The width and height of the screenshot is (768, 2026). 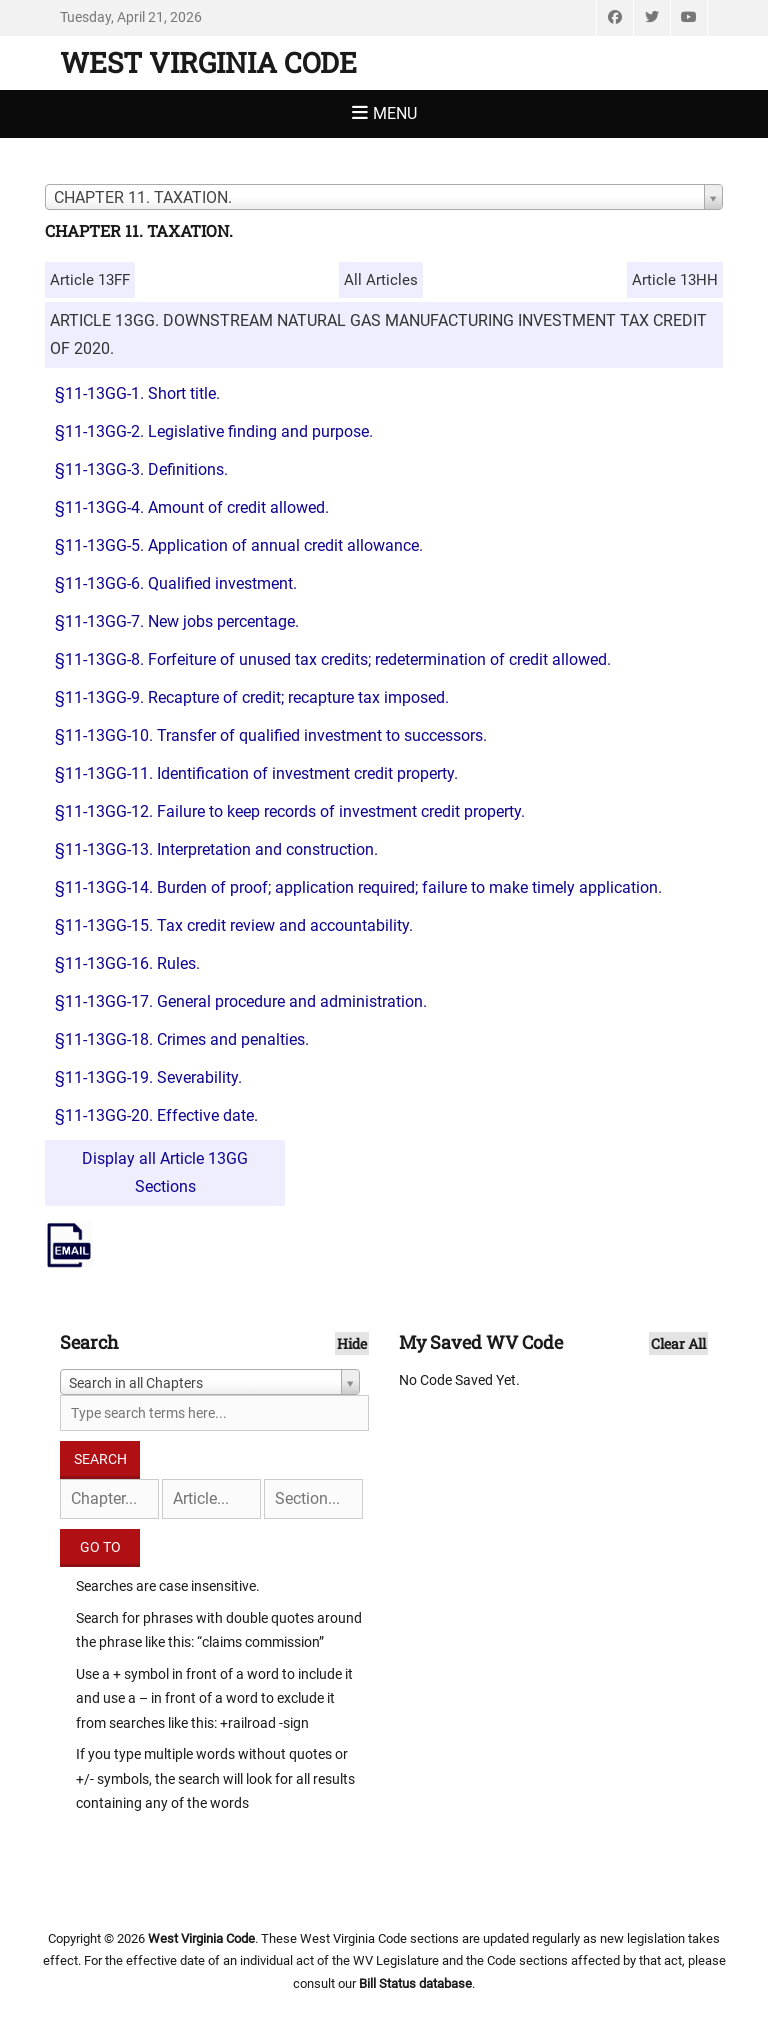 What do you see at coordinates (177, 621) in the screenshot?
I see `§11-13GG-7. New jobs percentage.` at bounding box center [177, 621].